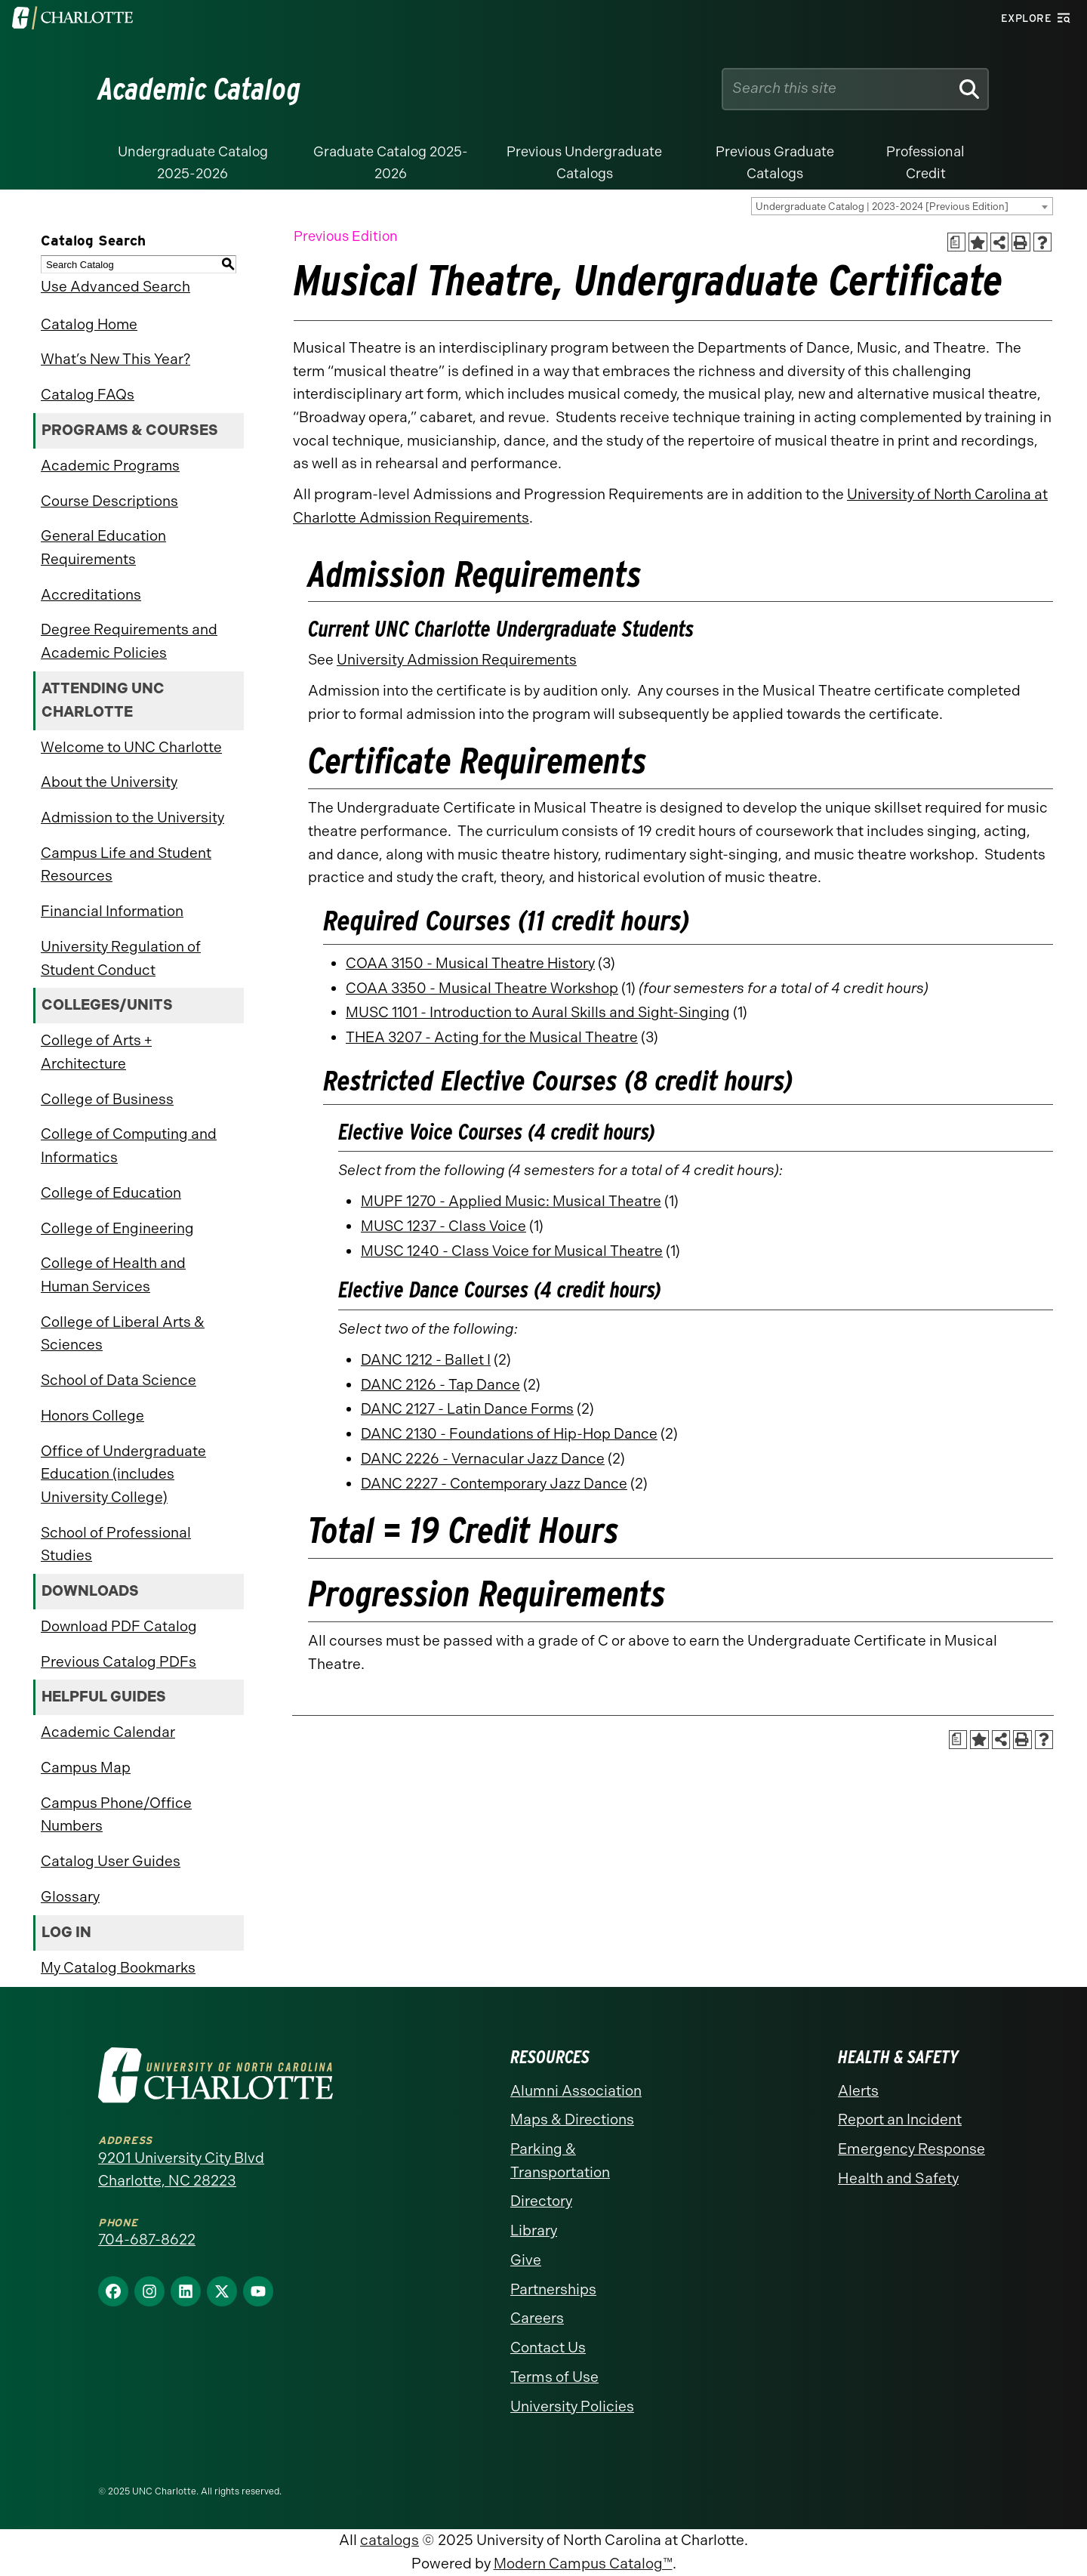 The height and width of the screenshot is (2576, 1087). Describe the element at coordinates (103, 547) in the screenshot. I see `General Education Requirements` at that location.